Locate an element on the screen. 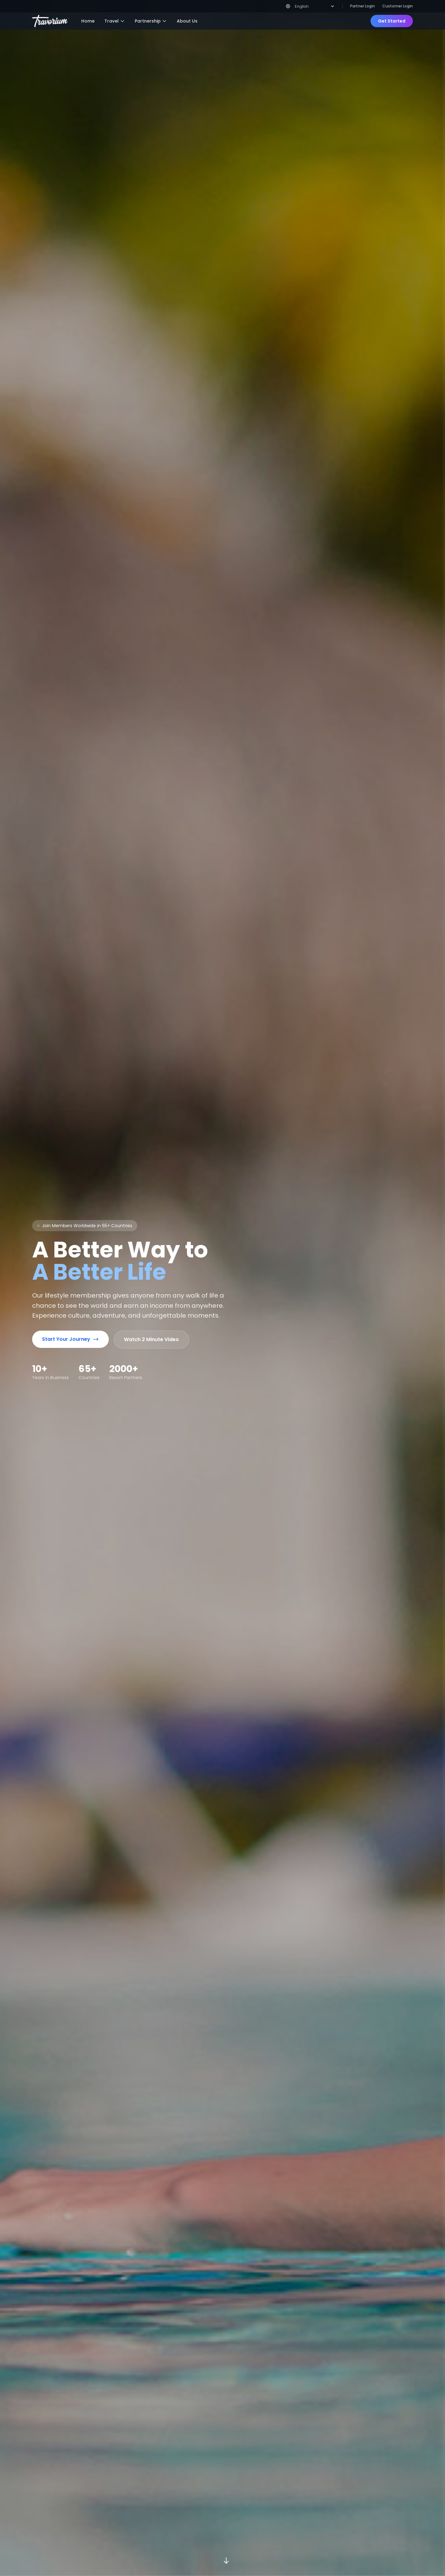 The width and height of the screenshot is (445, 2576). Travel is located at coordinates (114, 21).